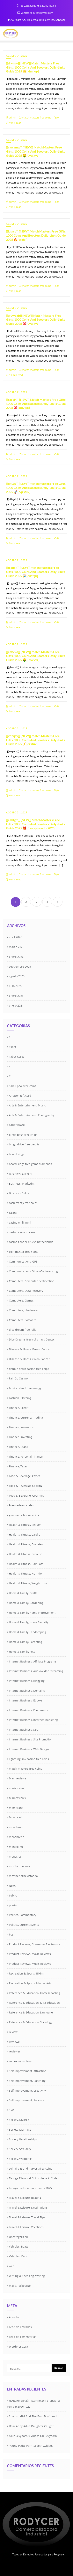 Image resolution: width=73 pixels, height=2576 pixels. I want to click on b1bet brazil, so click(17, 1125).